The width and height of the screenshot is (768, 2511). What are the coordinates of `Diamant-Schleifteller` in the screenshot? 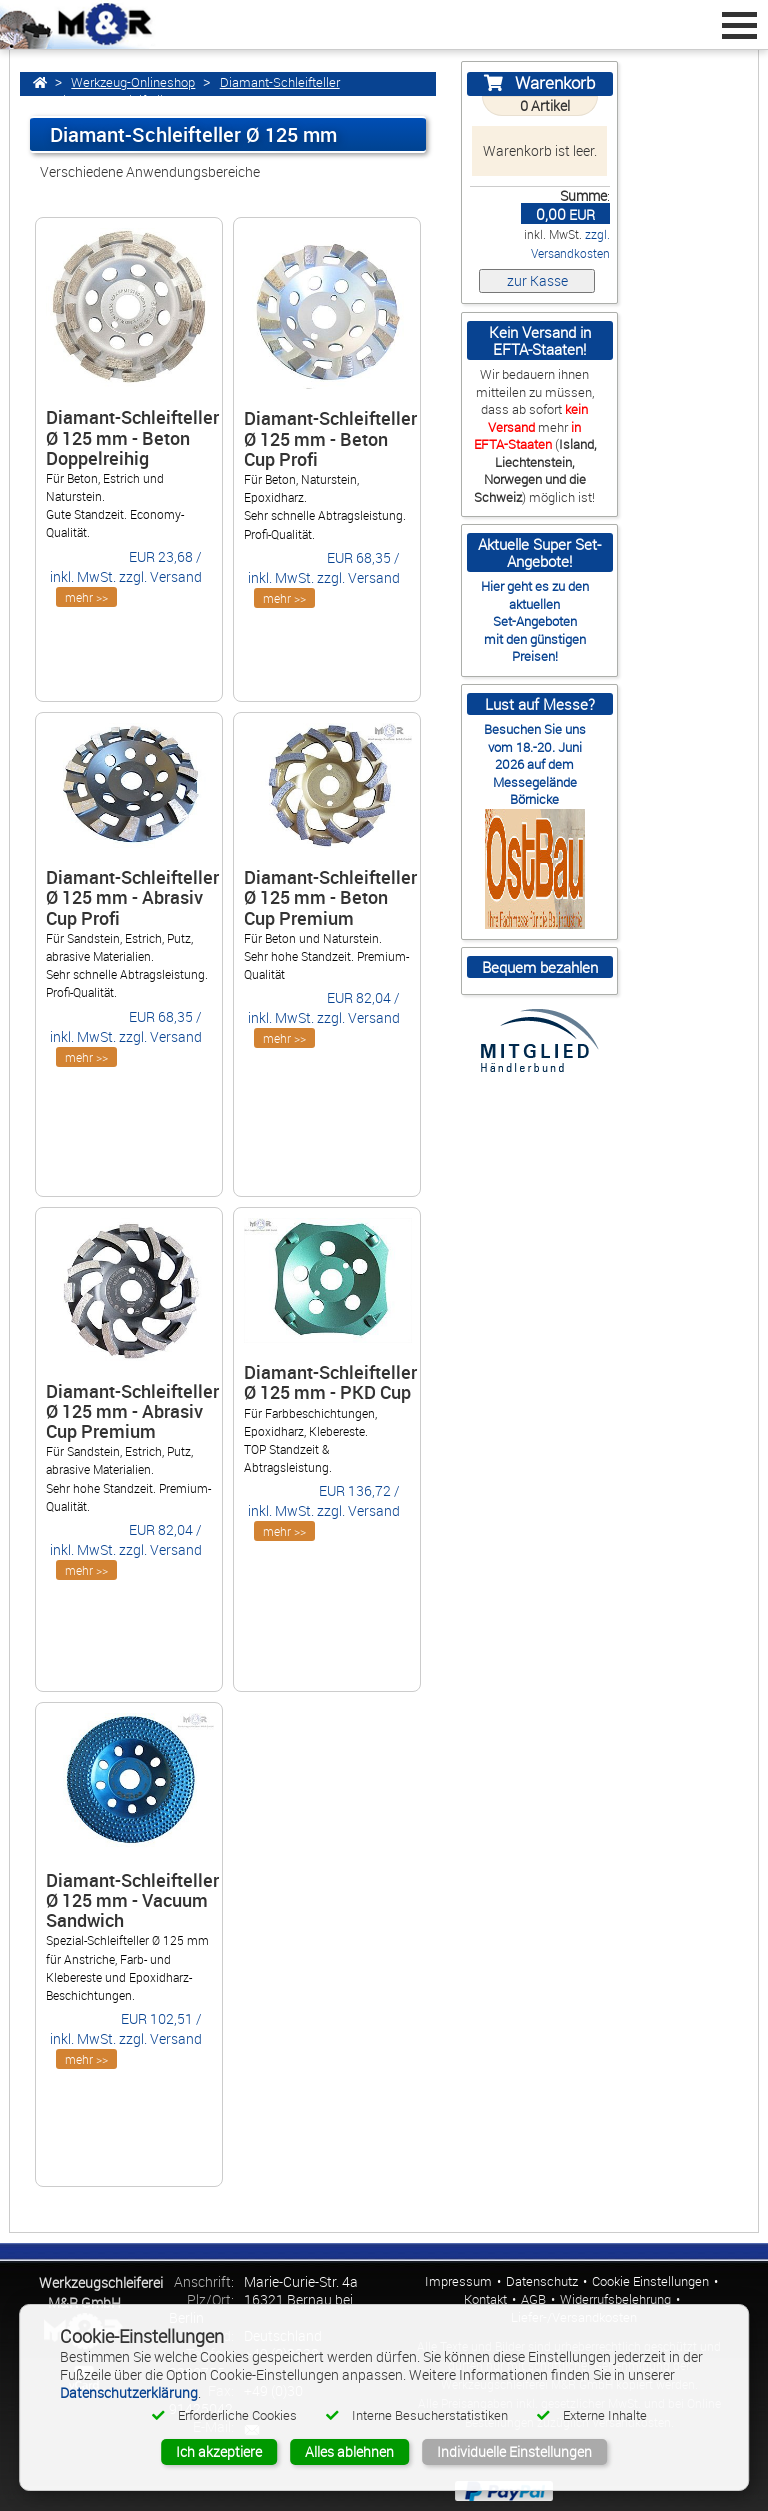 It's located at (280, 82).